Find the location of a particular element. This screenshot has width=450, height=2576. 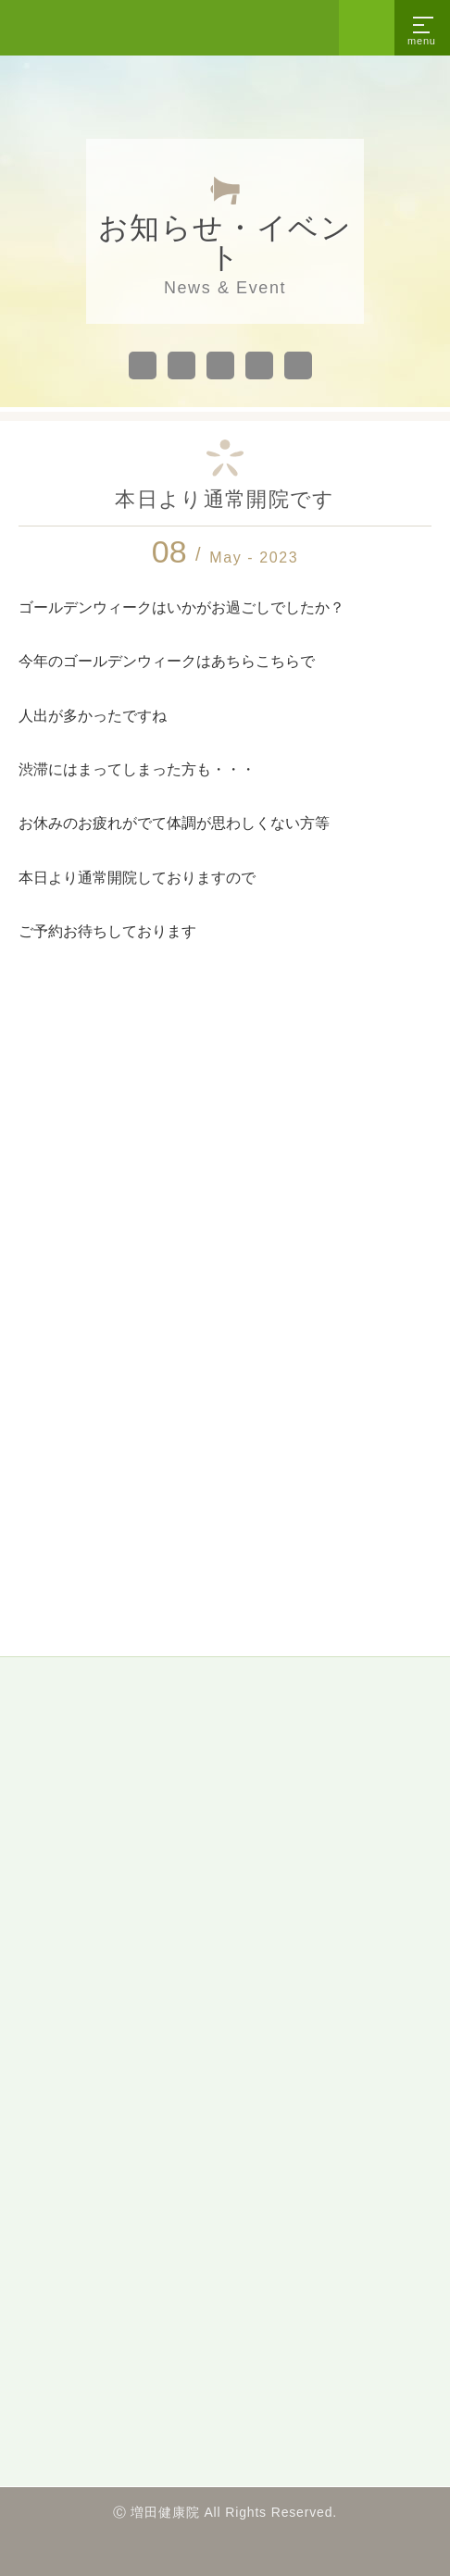

沼津市の整体・カイロプラクティック「増田健康院」 is located at coordinates (93, 27).